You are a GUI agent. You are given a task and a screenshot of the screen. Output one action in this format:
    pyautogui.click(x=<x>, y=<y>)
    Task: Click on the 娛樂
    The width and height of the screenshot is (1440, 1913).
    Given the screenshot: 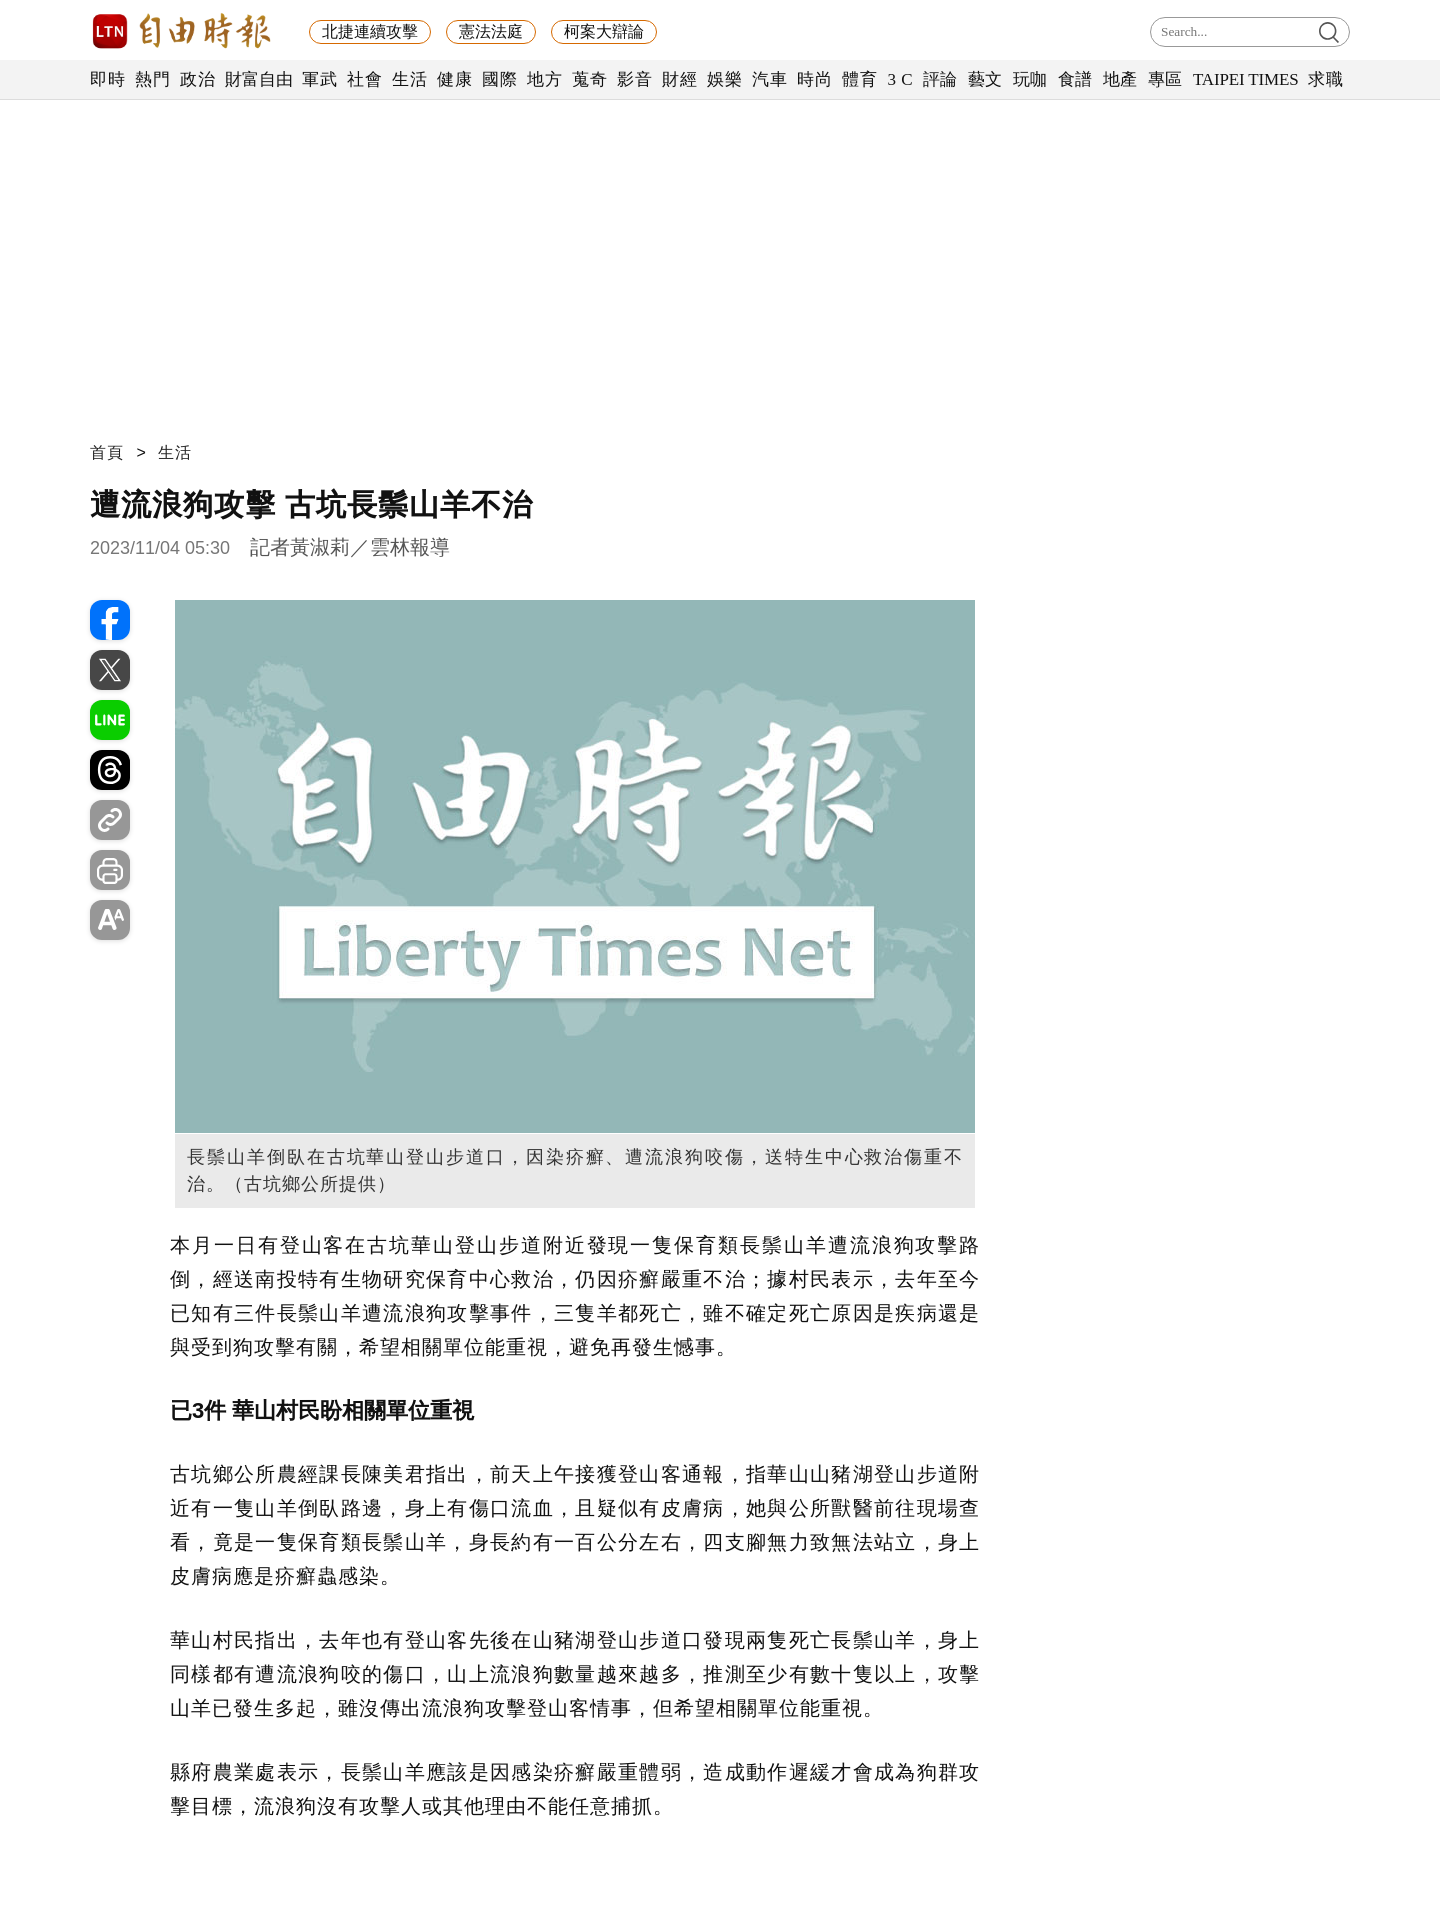 What is the action you would take?
    pyautogui.click(x=724, y=79)
    